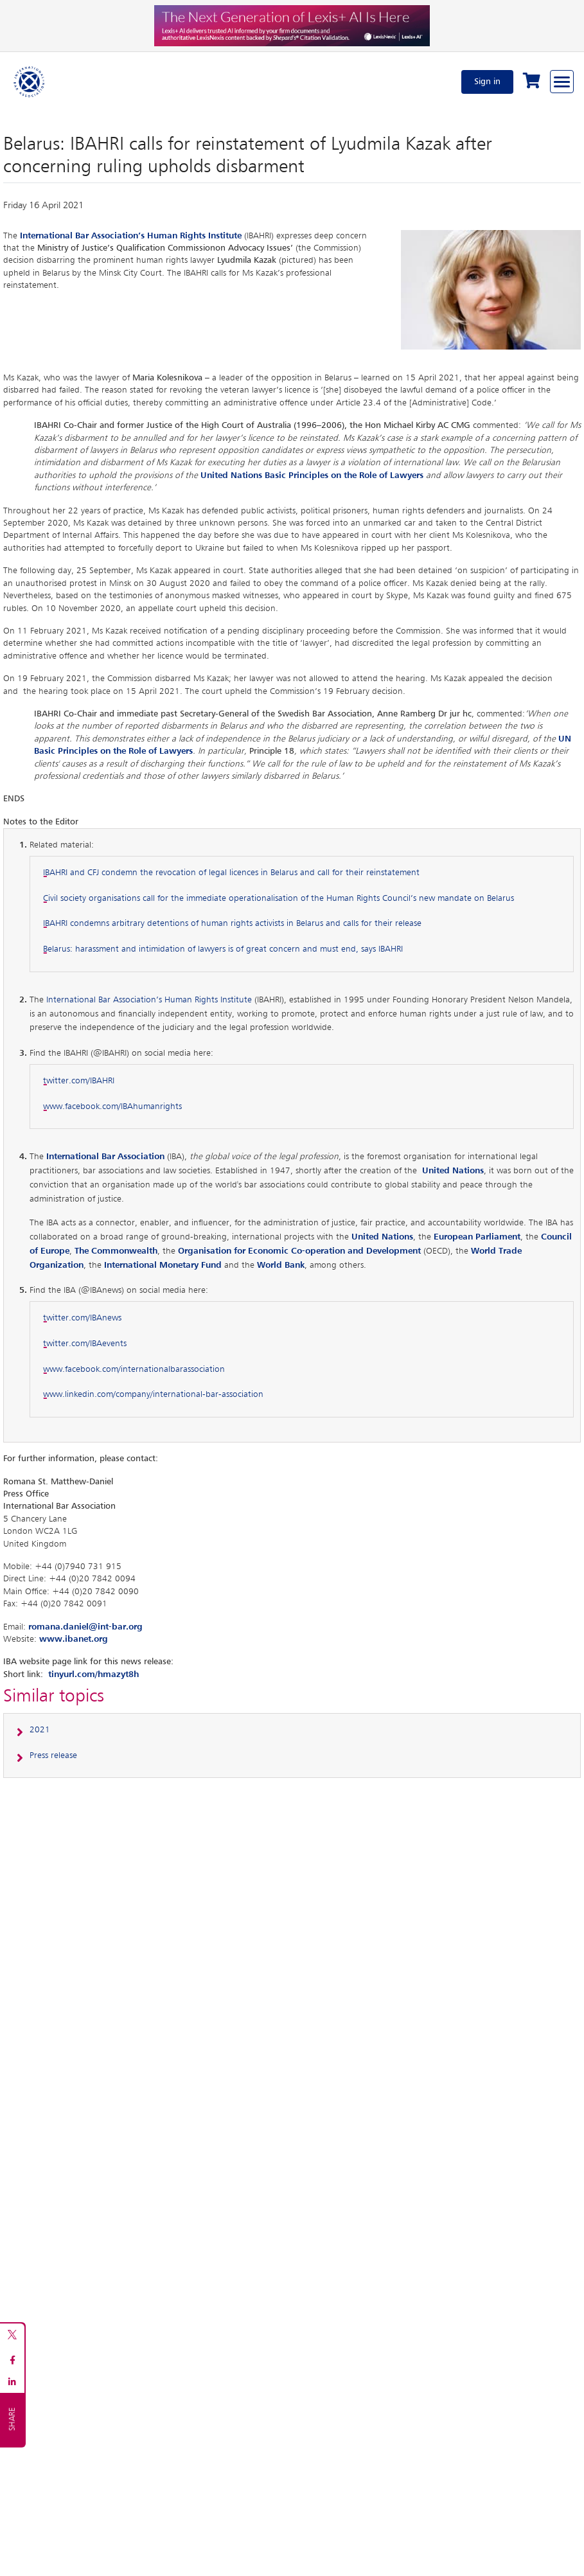 This screenshot has width=584, height=2576. What do you see at coordinates (93, 1674) in the screenshot?
I see `tinyurl.com/hmazyt8h` at bounding box center [93, 1674].